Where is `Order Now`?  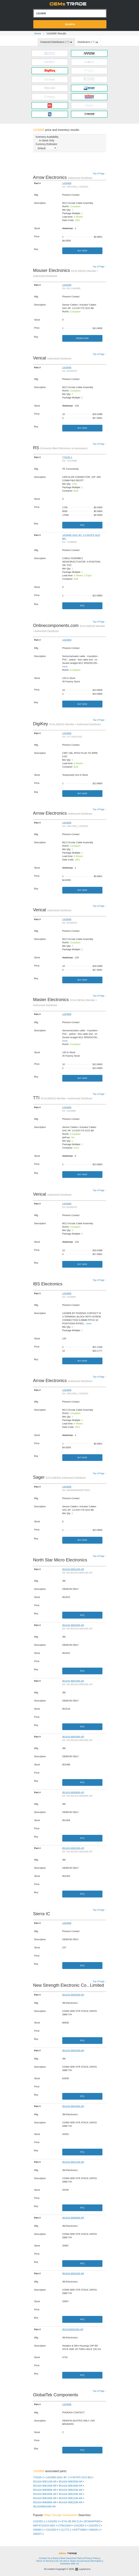 Order Now is located at coordinates (82, 338).